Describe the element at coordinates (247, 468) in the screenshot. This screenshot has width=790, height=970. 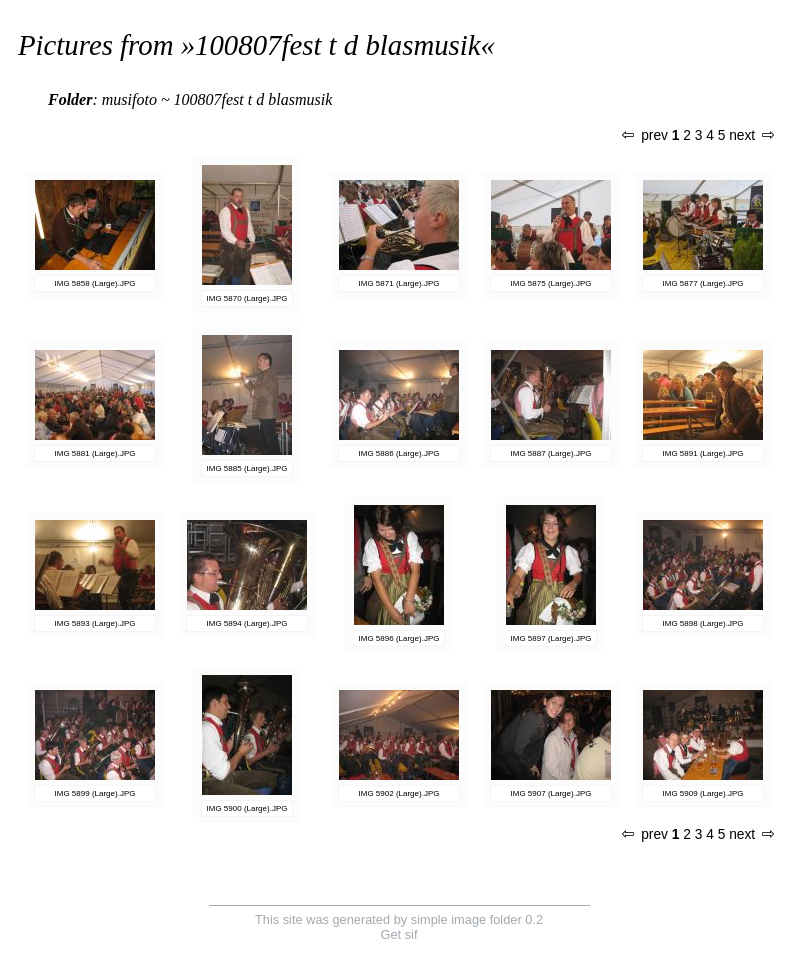
I see `IMG 5885 (Large).JPG` at that location.